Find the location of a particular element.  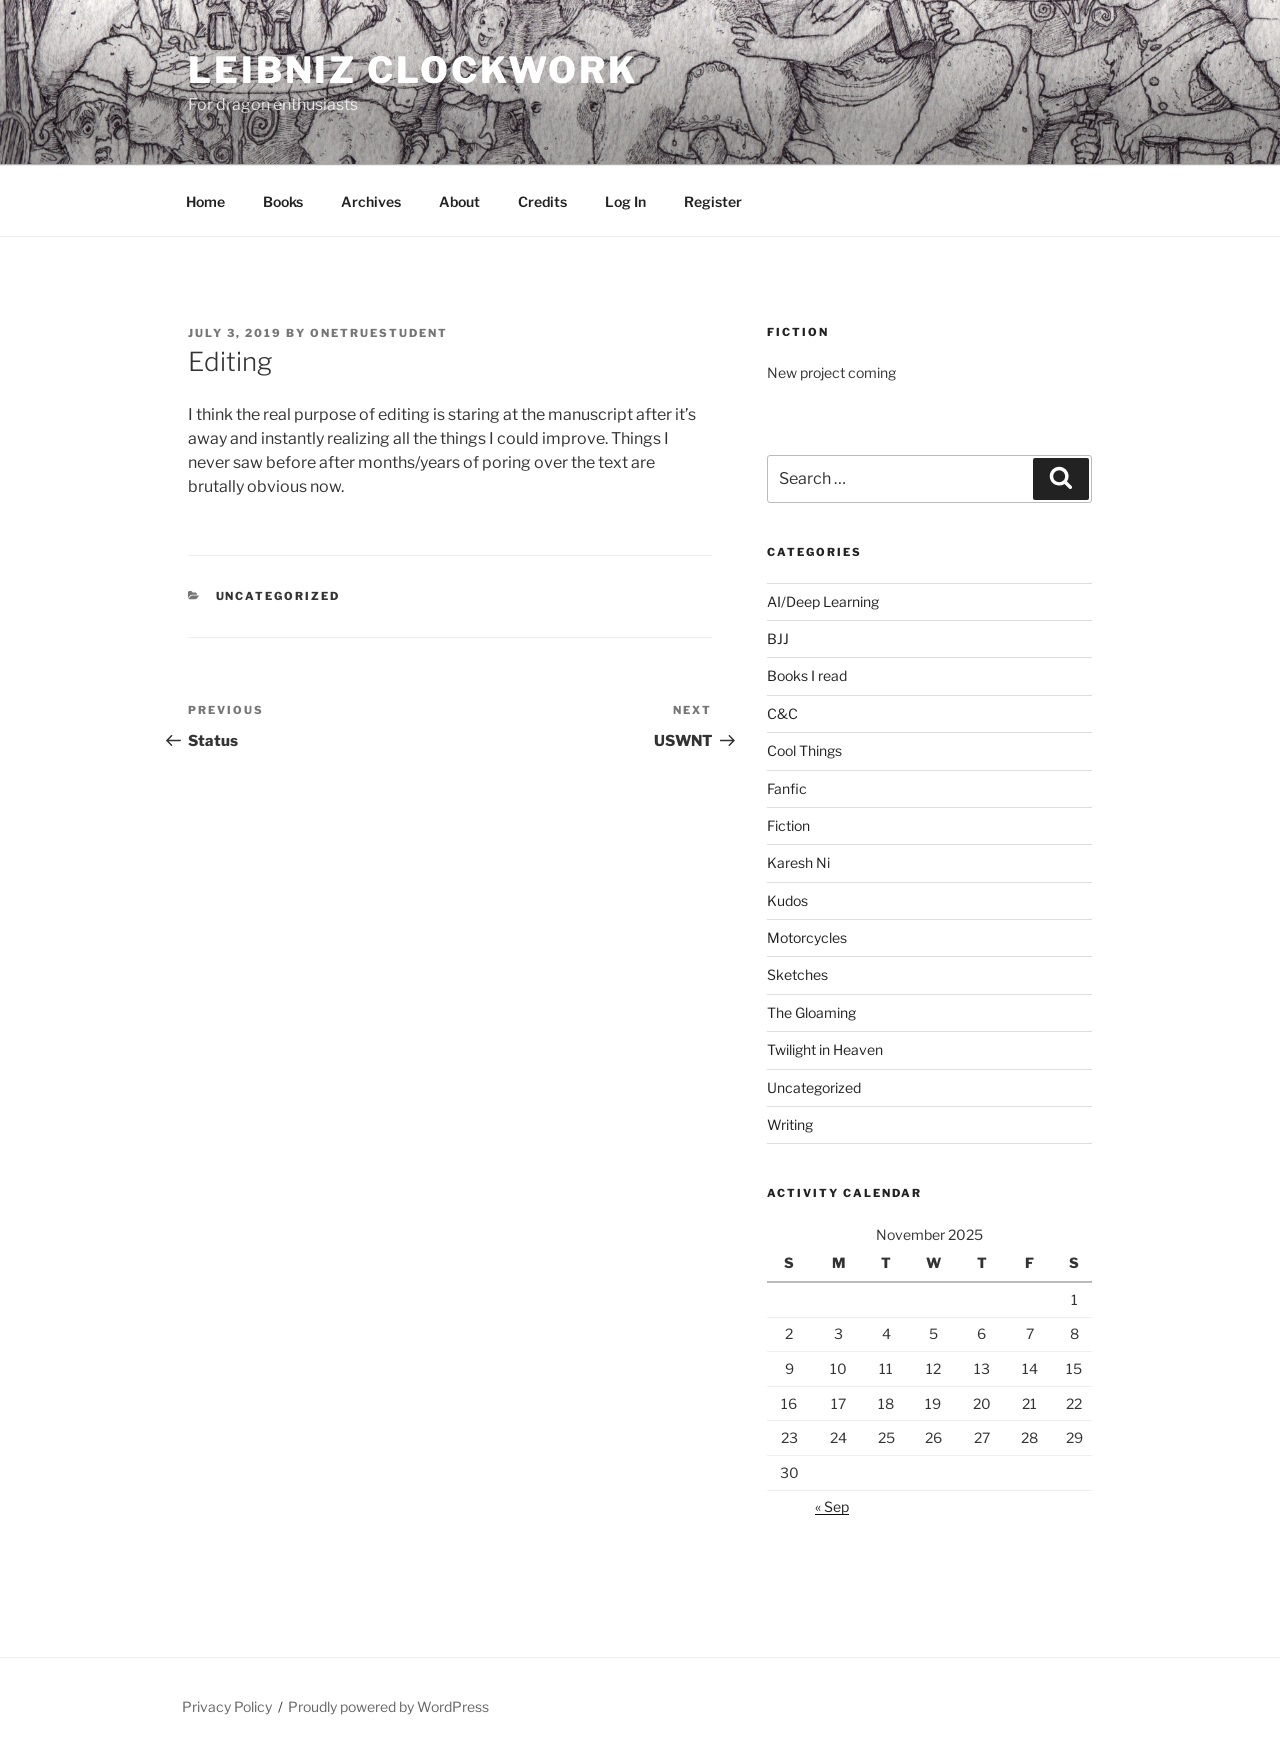

Cool Things is located at coordinates (804, 750).